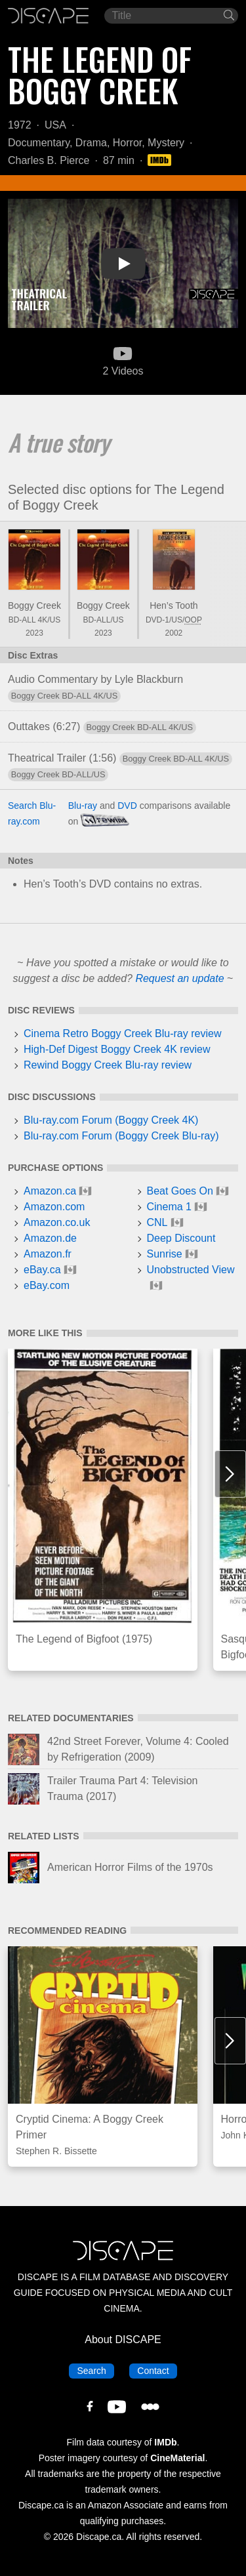 The height and width of the screenshot is (2576, 246). What do you see at coordinates (54, 1206) in the screenshot?
I see `Amazon.com` at bounding box center [54, 1206].